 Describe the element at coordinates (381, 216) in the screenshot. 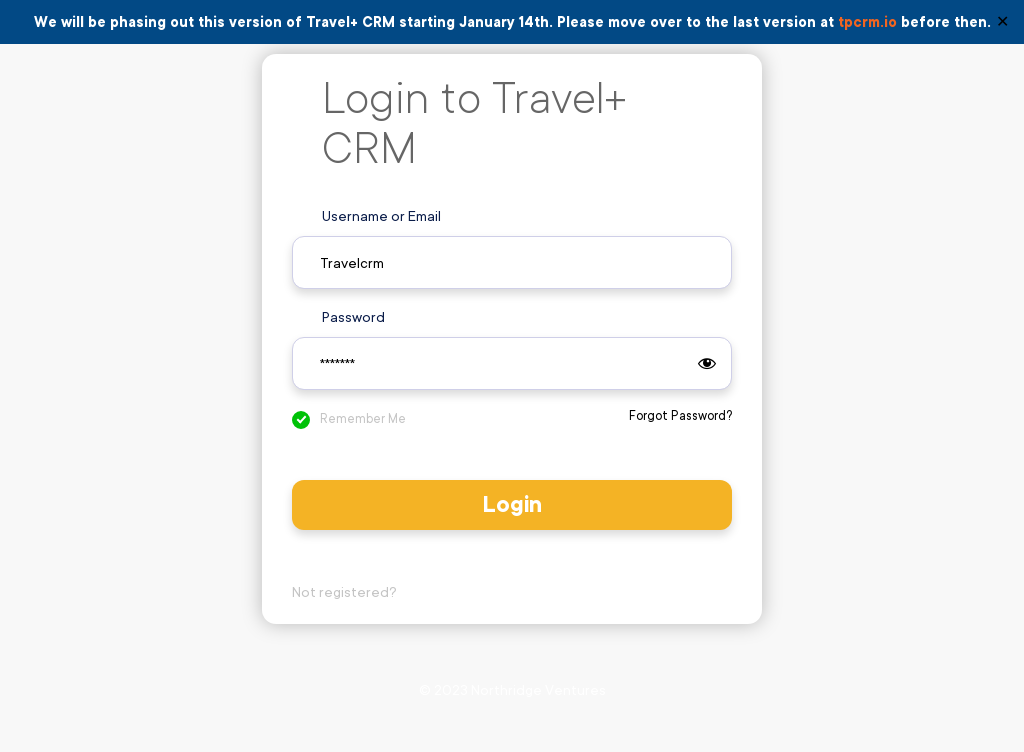

I see `Username or Email` at that location.